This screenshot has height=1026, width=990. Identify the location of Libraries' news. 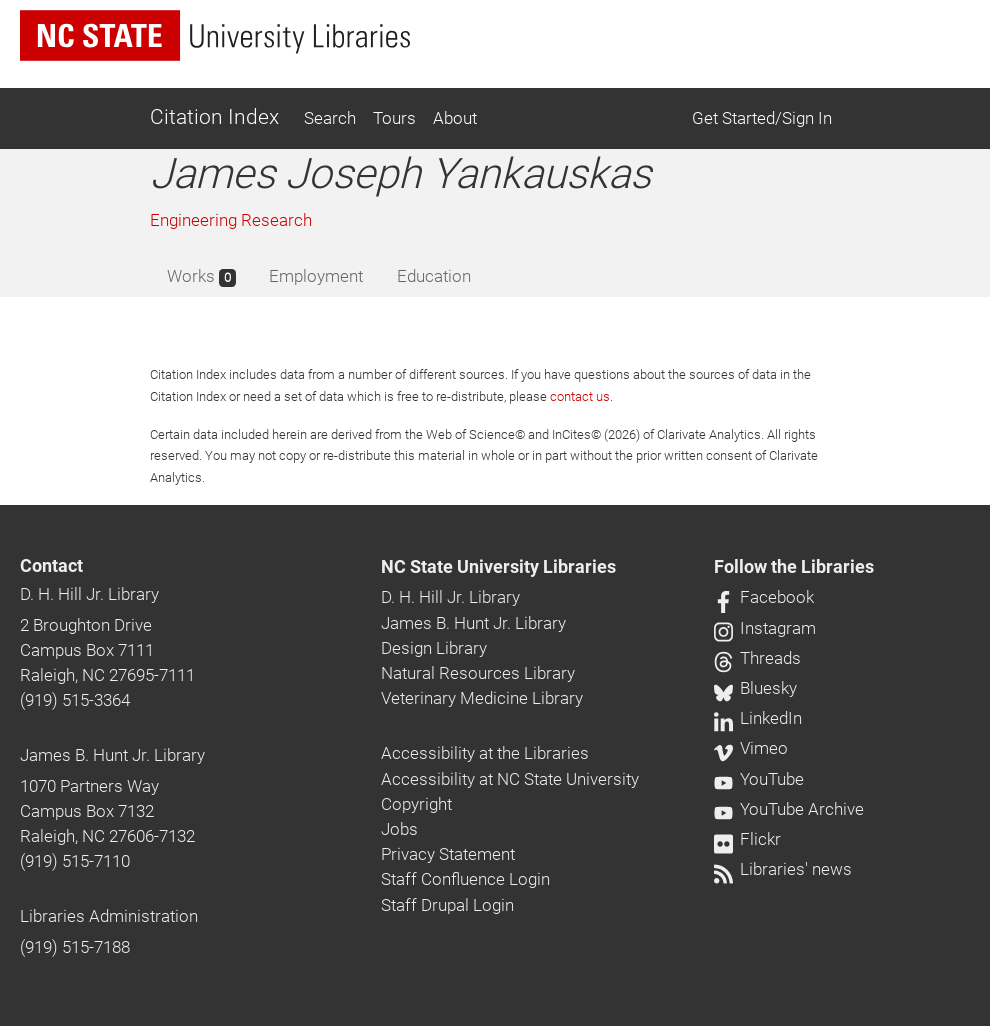
(783, 869).